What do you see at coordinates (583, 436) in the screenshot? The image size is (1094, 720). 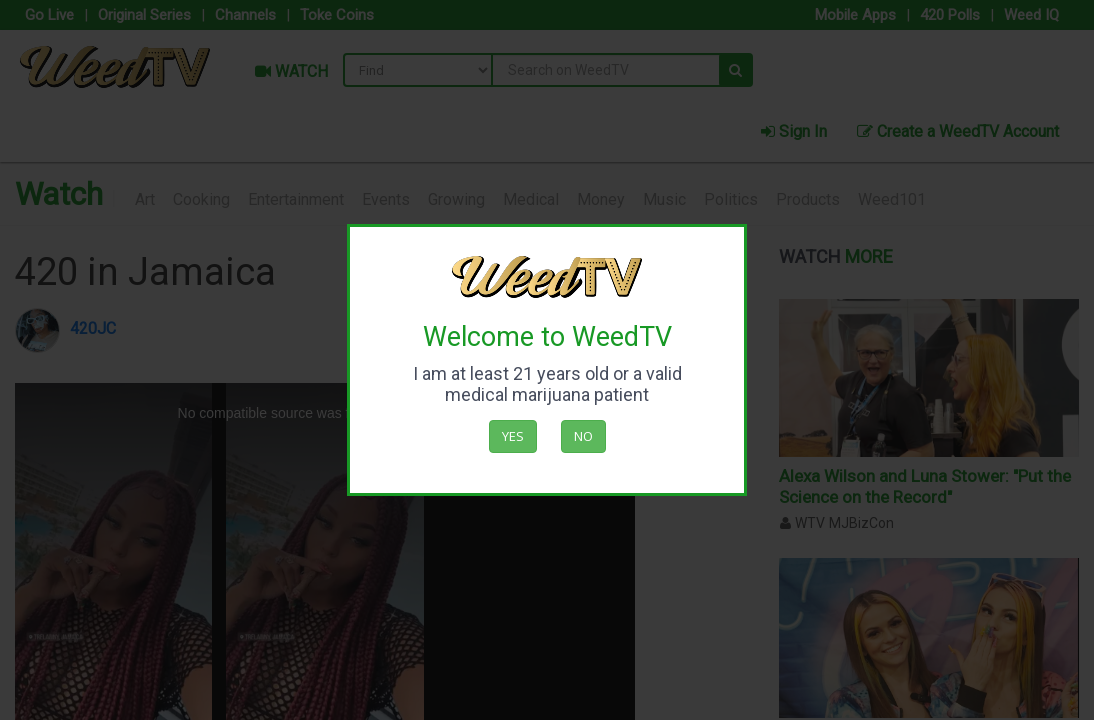 I see `No` at bounding box center [583, 436].